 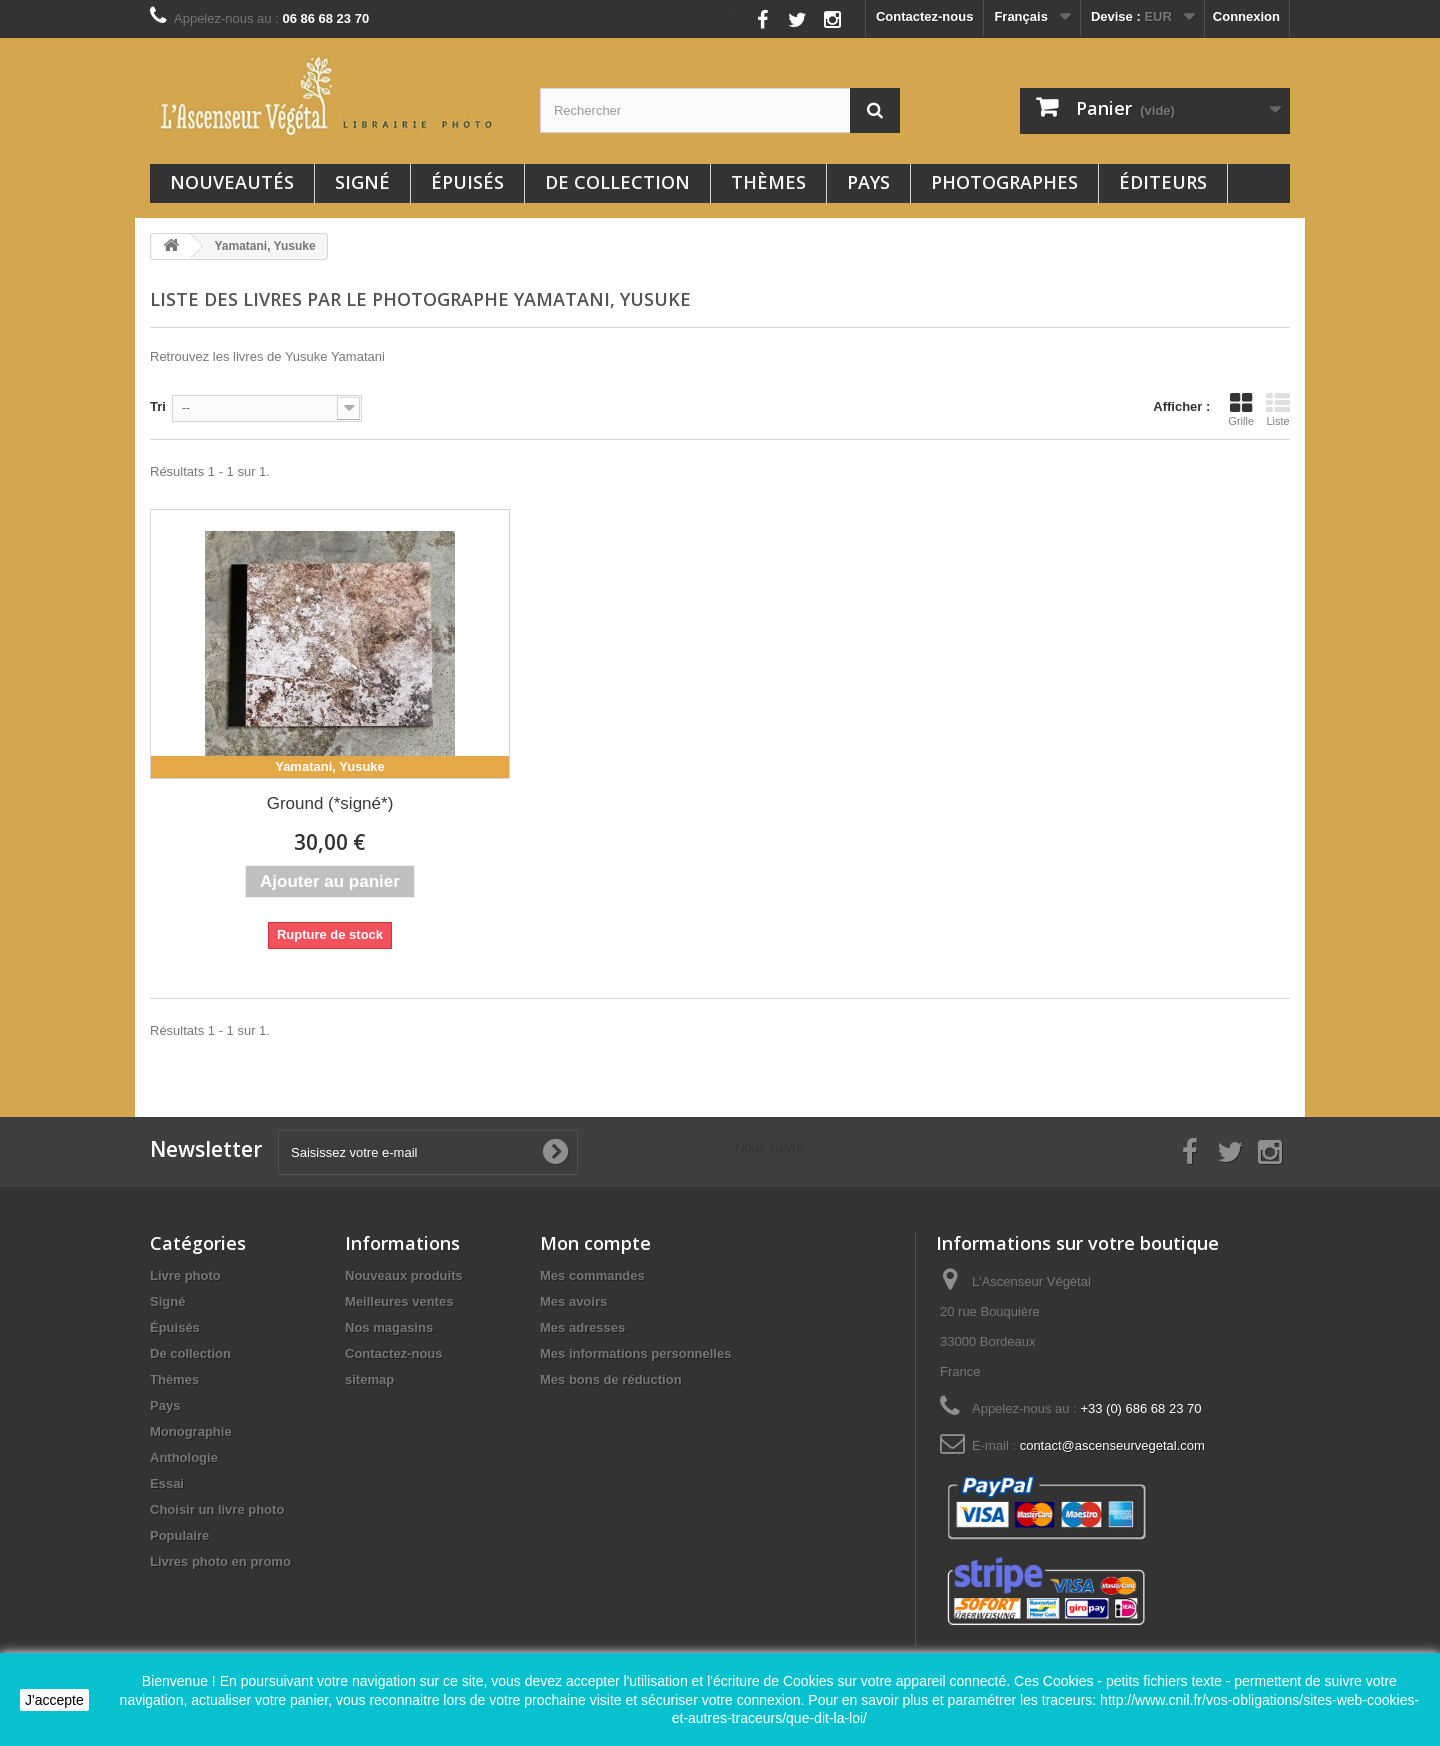 What do you see at coordinates (1246, 16) in the screenshot?
I see `Connexion` at bounding box center [1246, 16].